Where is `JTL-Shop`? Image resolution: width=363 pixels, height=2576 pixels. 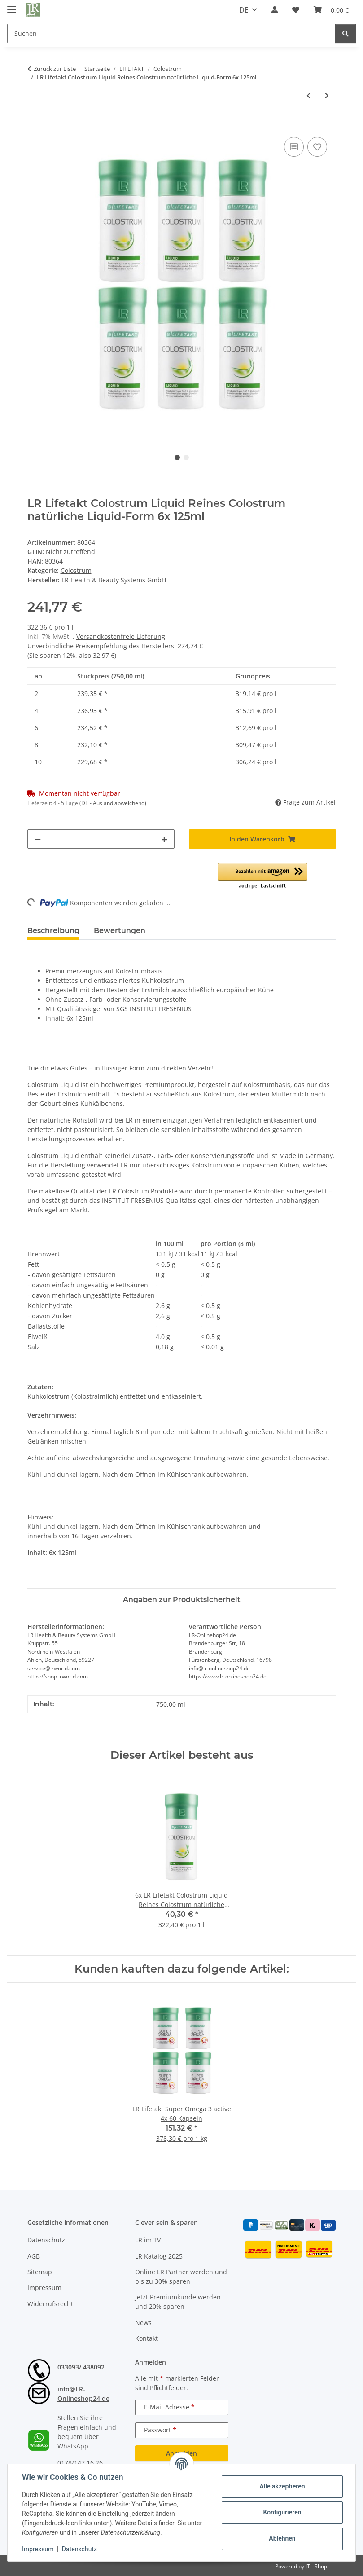
JTL-Shop is located at coordinates (316, 2566).